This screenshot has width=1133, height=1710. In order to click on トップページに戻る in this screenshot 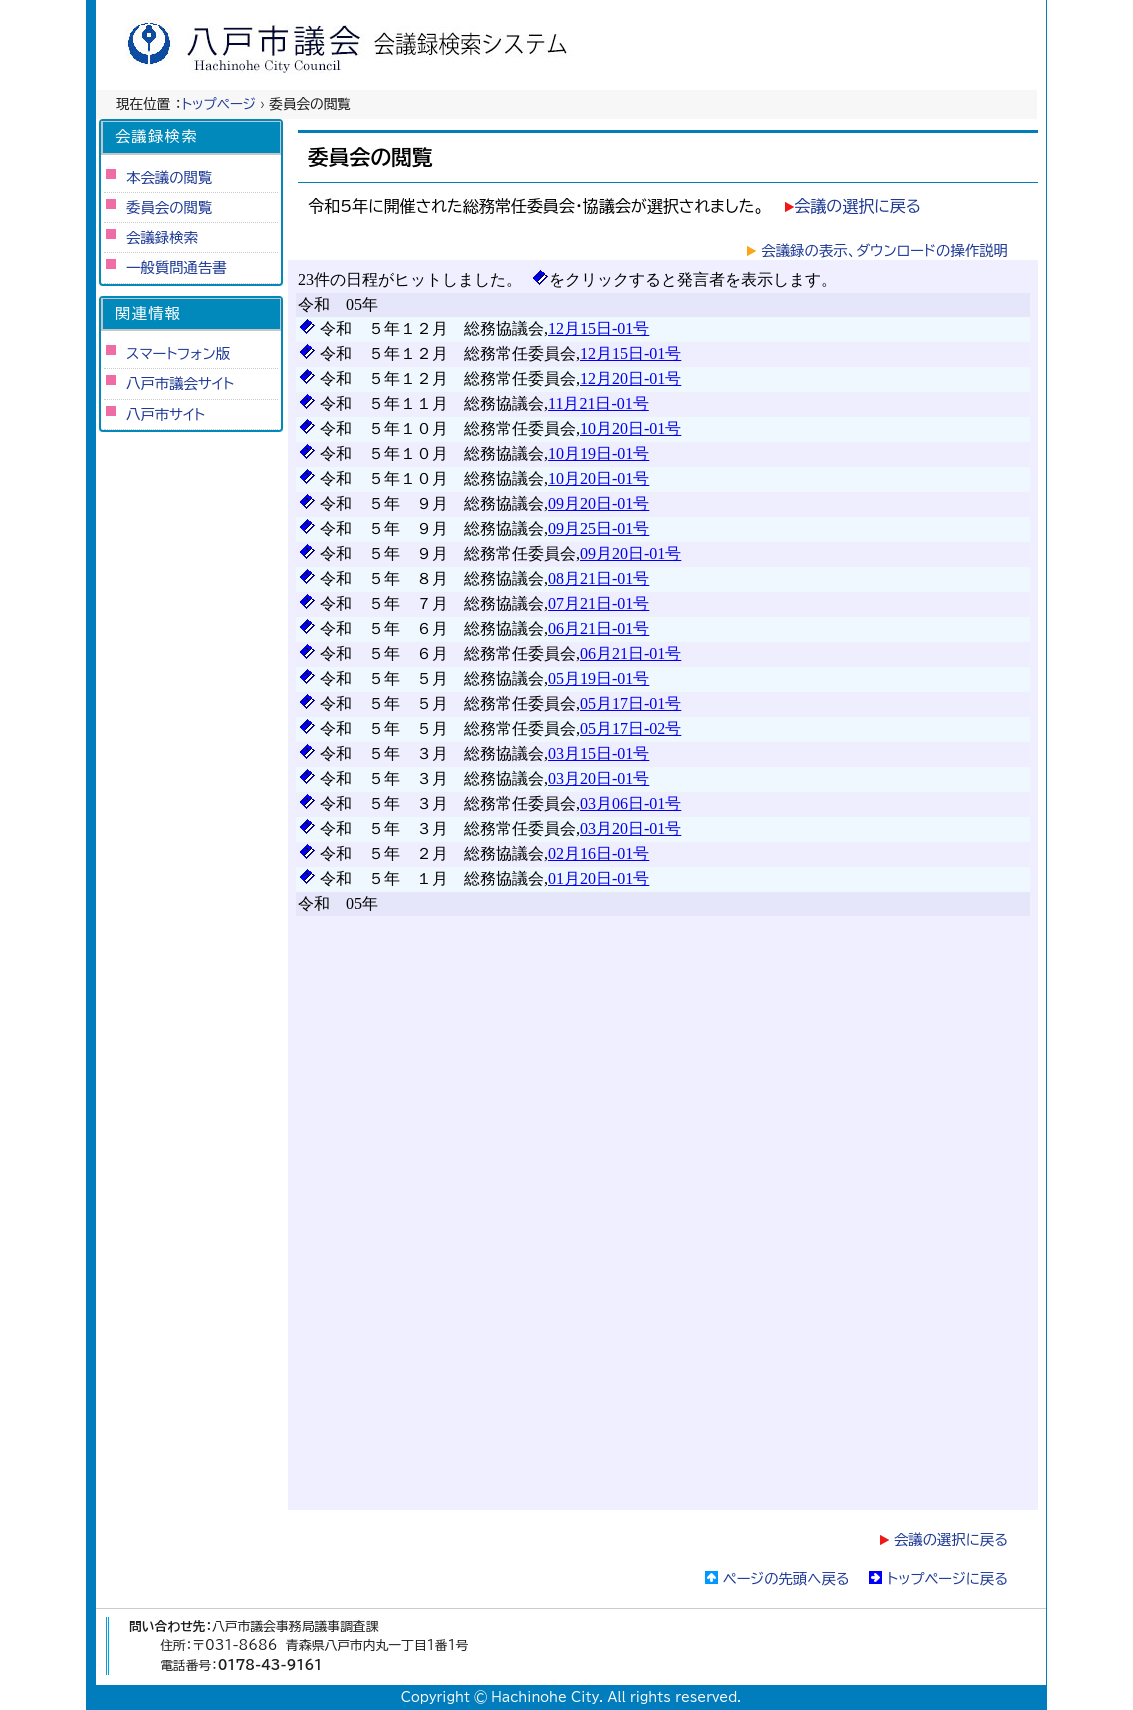, I will do `click(947, 1578)`.